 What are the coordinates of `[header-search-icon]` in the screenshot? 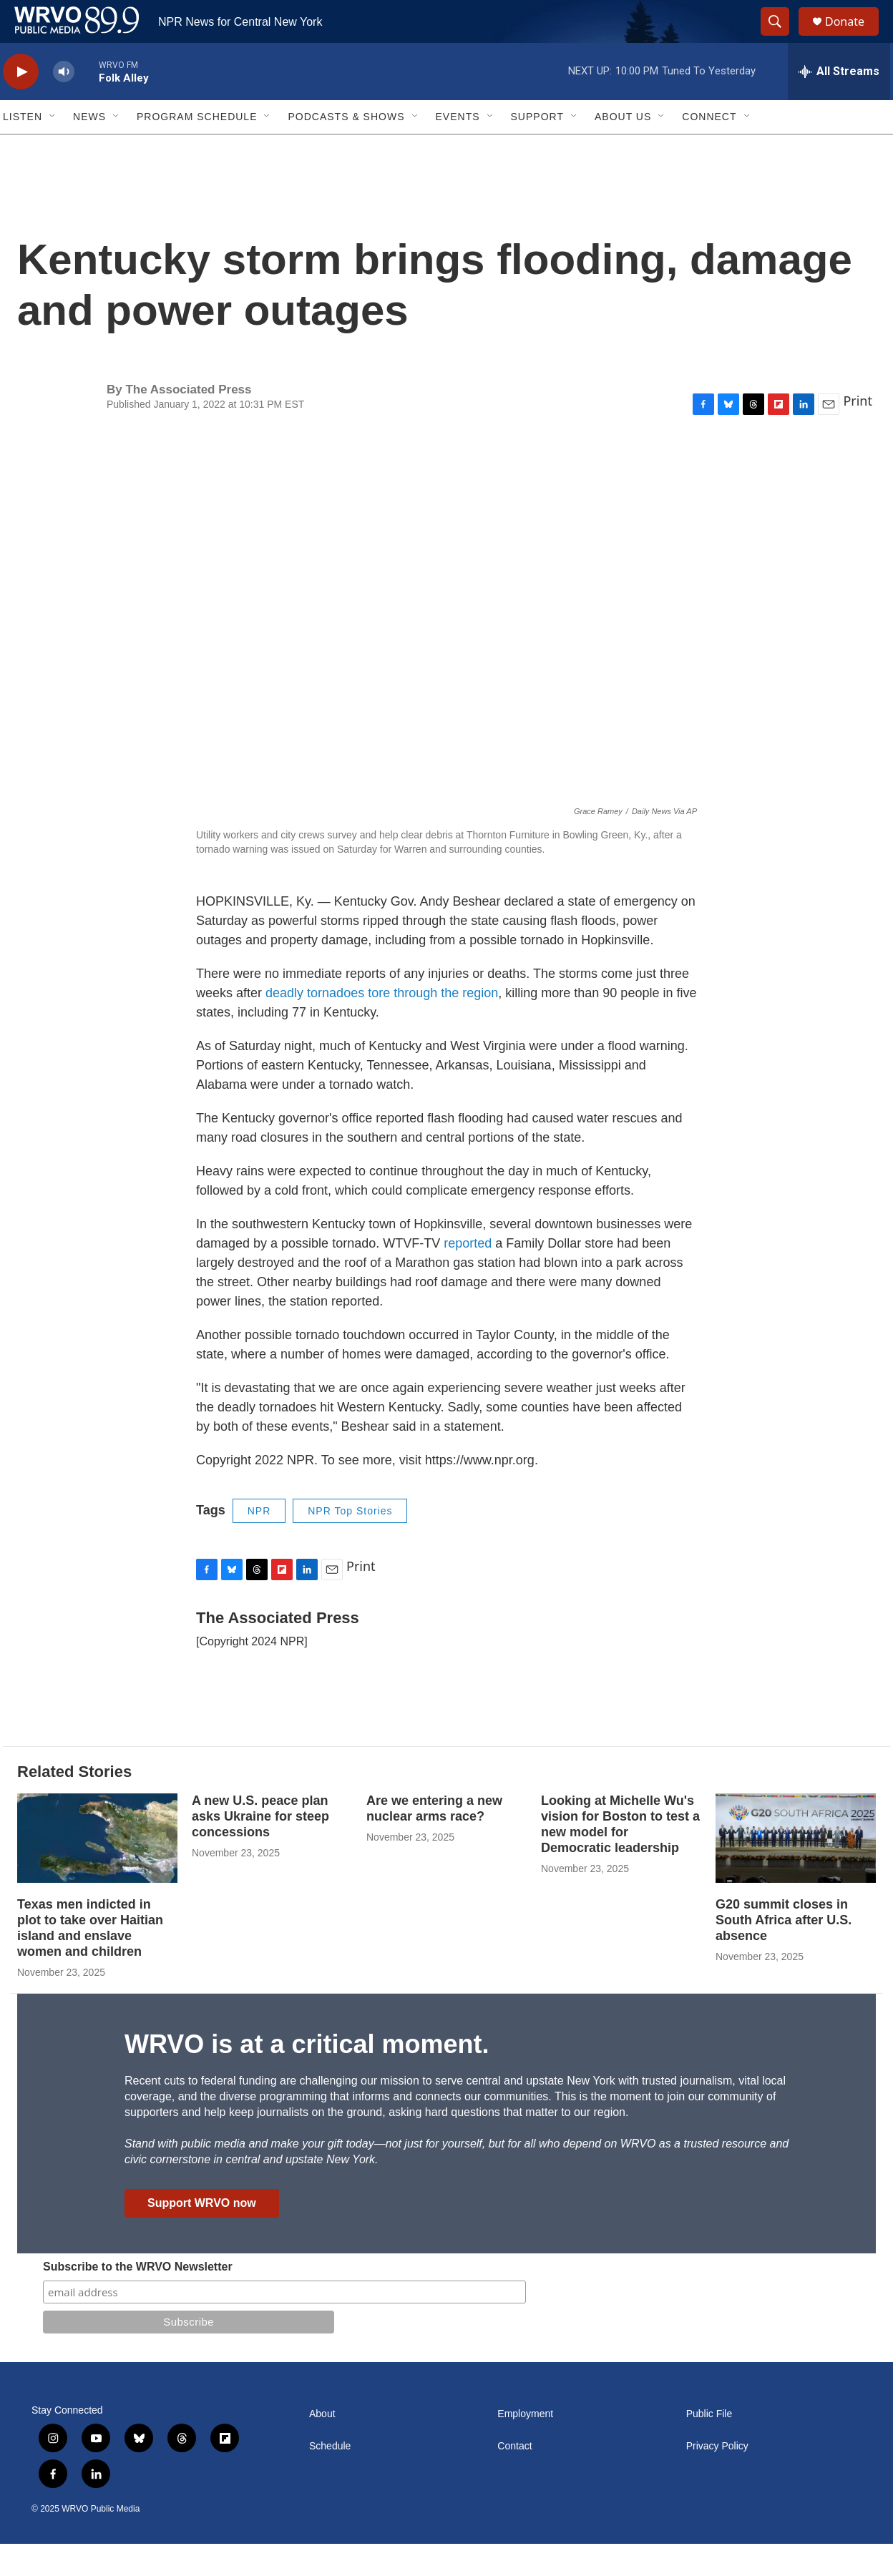 It's located at (781, 38).